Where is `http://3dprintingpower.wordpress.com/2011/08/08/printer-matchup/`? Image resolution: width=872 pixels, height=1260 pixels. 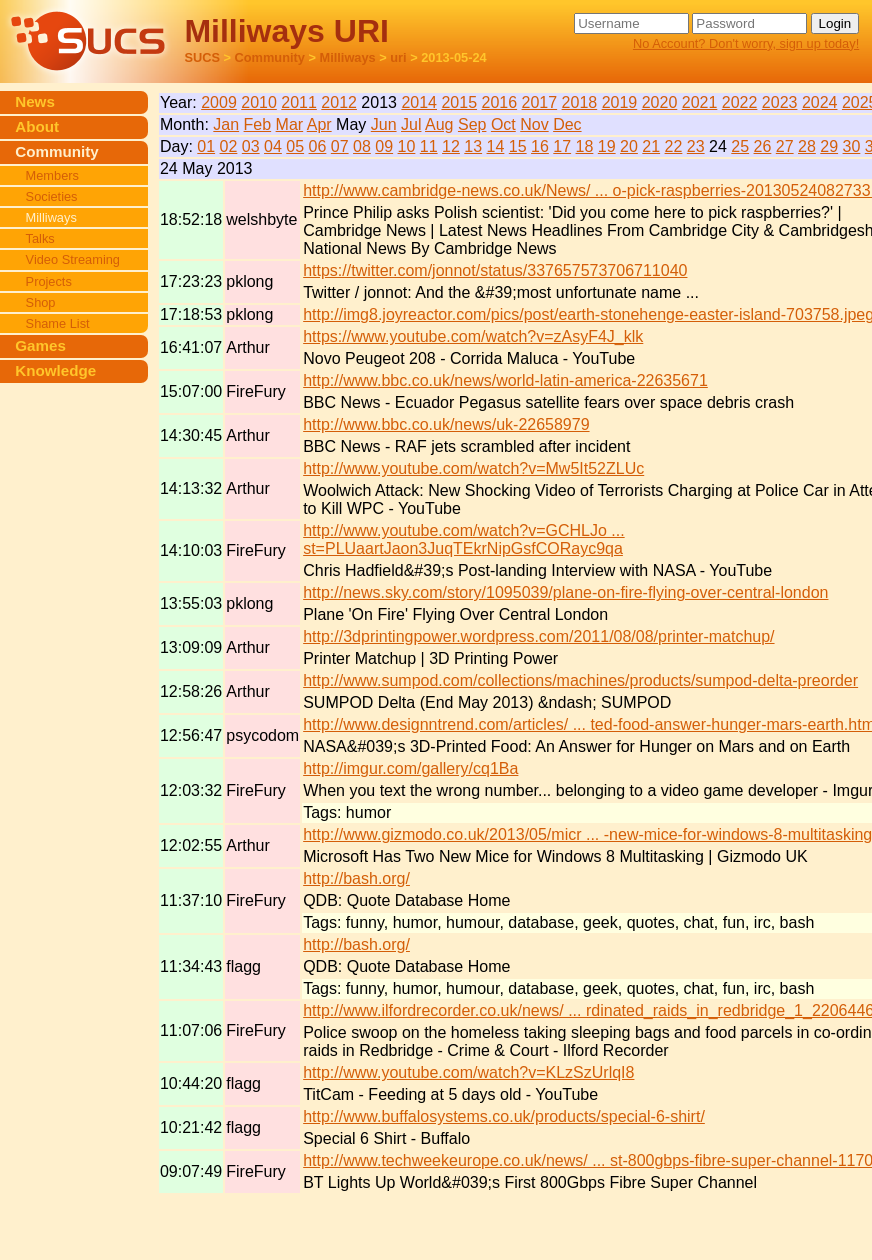 http://3dprintingpower.wordpress.com/2011/08/08/printer-matchup/ is located at coordinates (538, 636).